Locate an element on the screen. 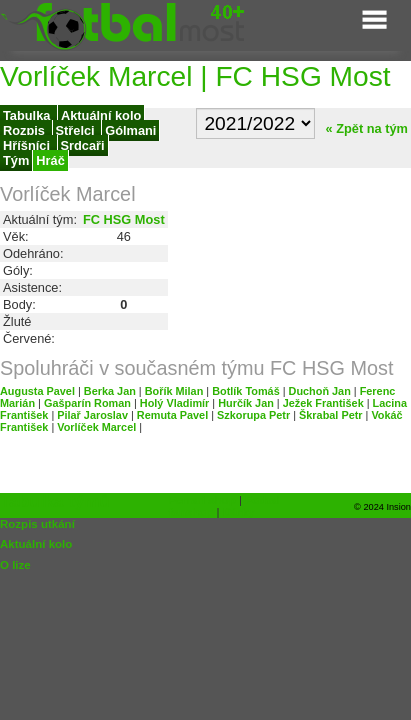 Image resolution: width=411 pixels, height=720 pixels. Berka Jan is located at coordinates (110, 391).